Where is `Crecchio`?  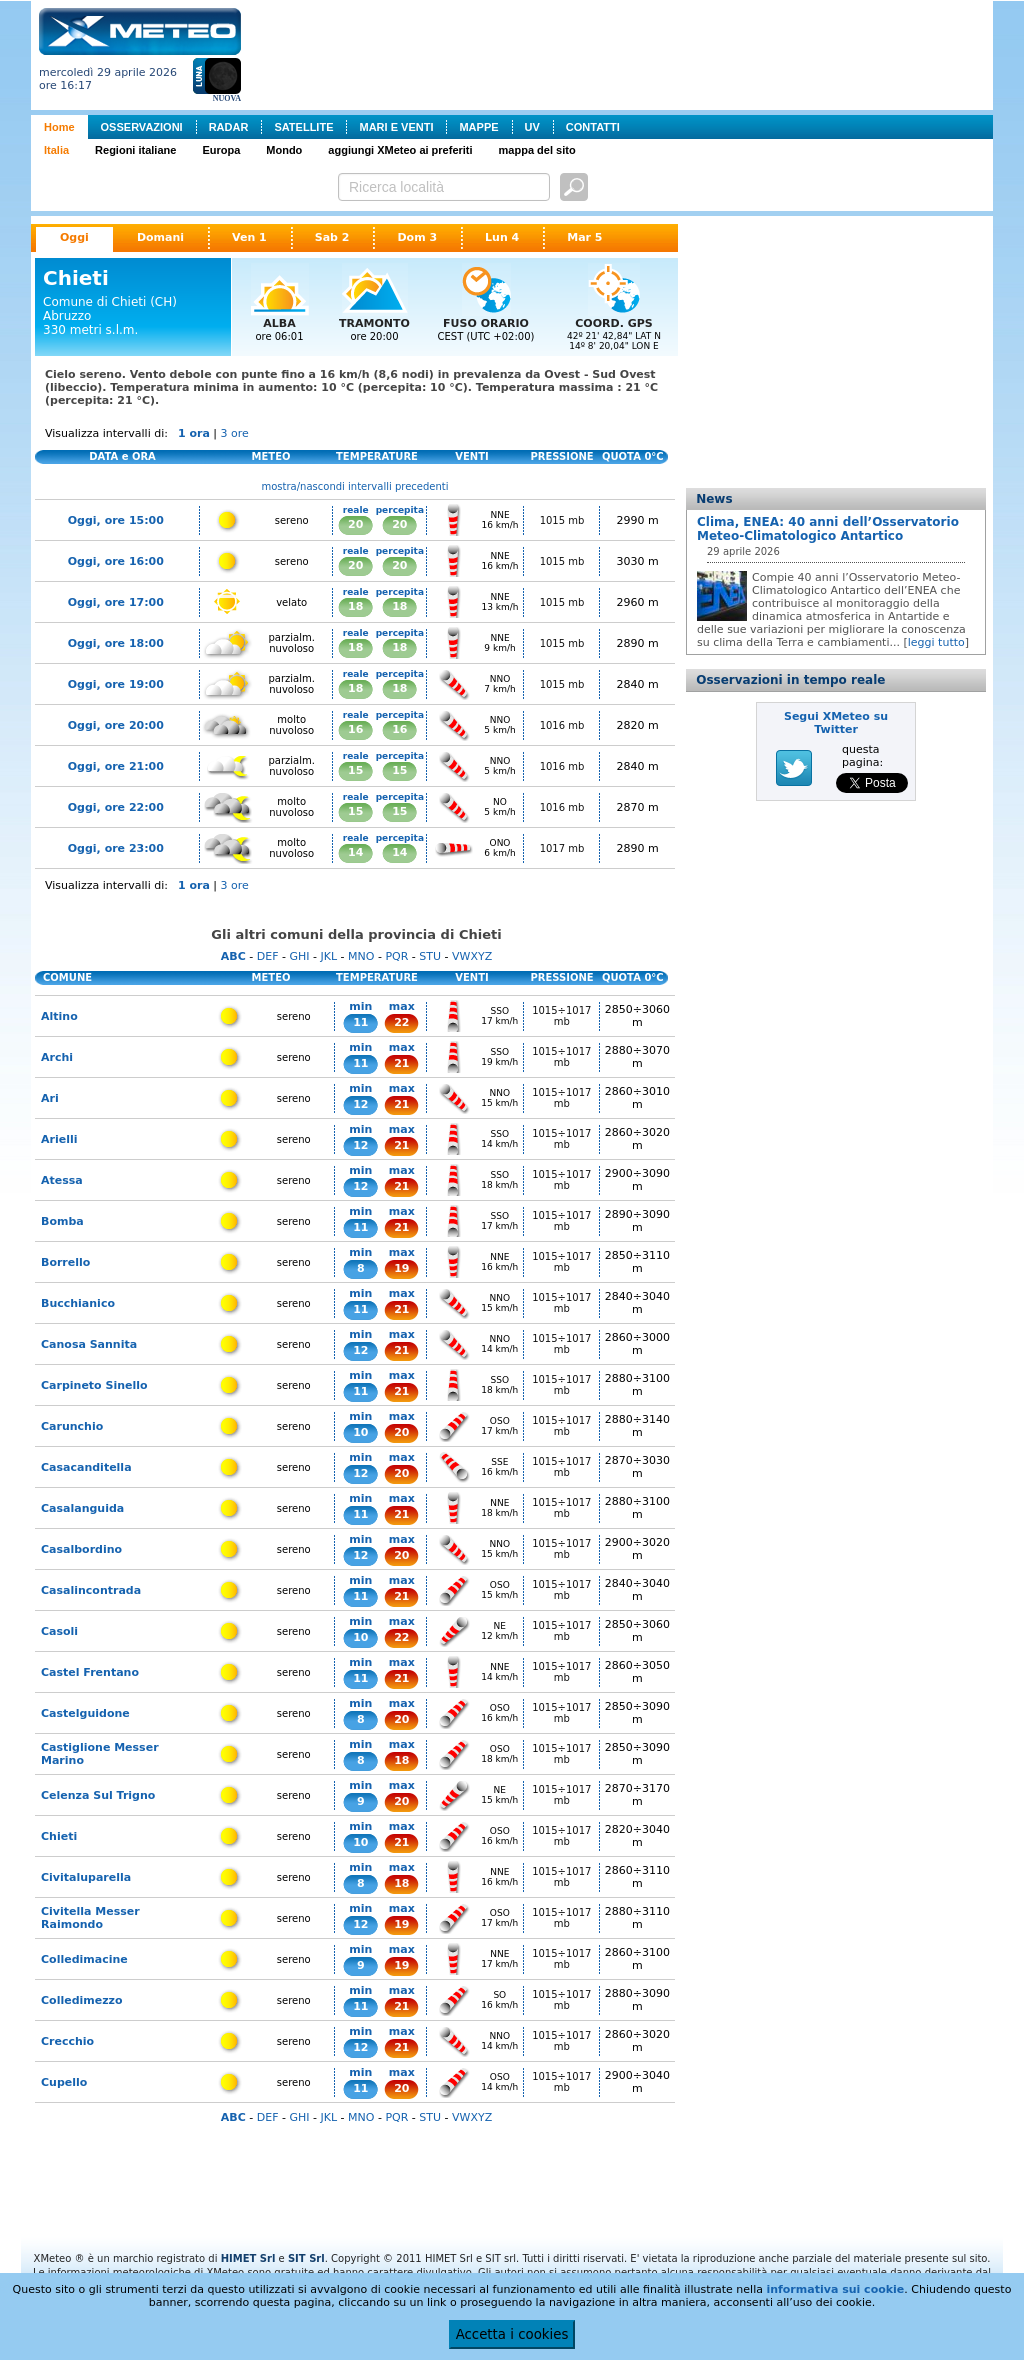 Crecchio is located at coordinates (67, 2041).